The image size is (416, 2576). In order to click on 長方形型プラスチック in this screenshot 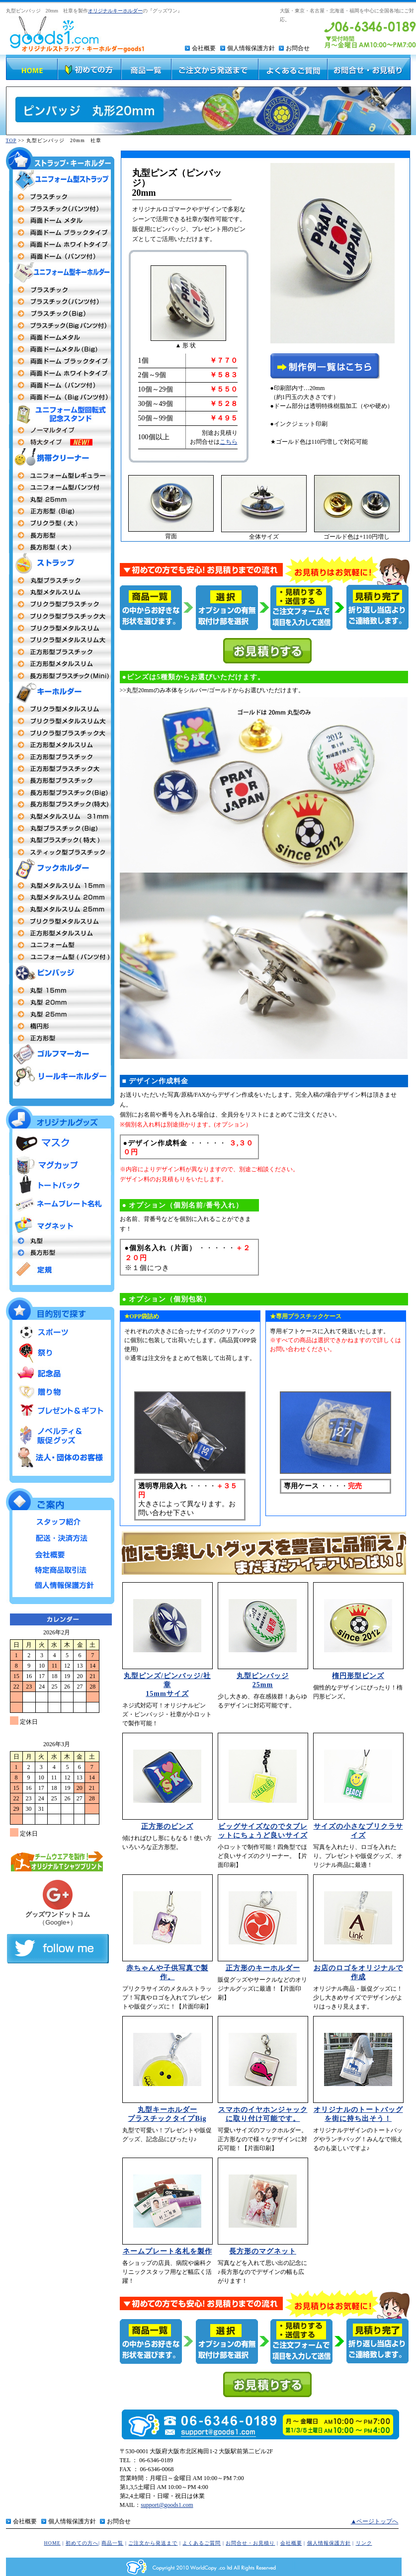, I will do `click(60, 781)`.